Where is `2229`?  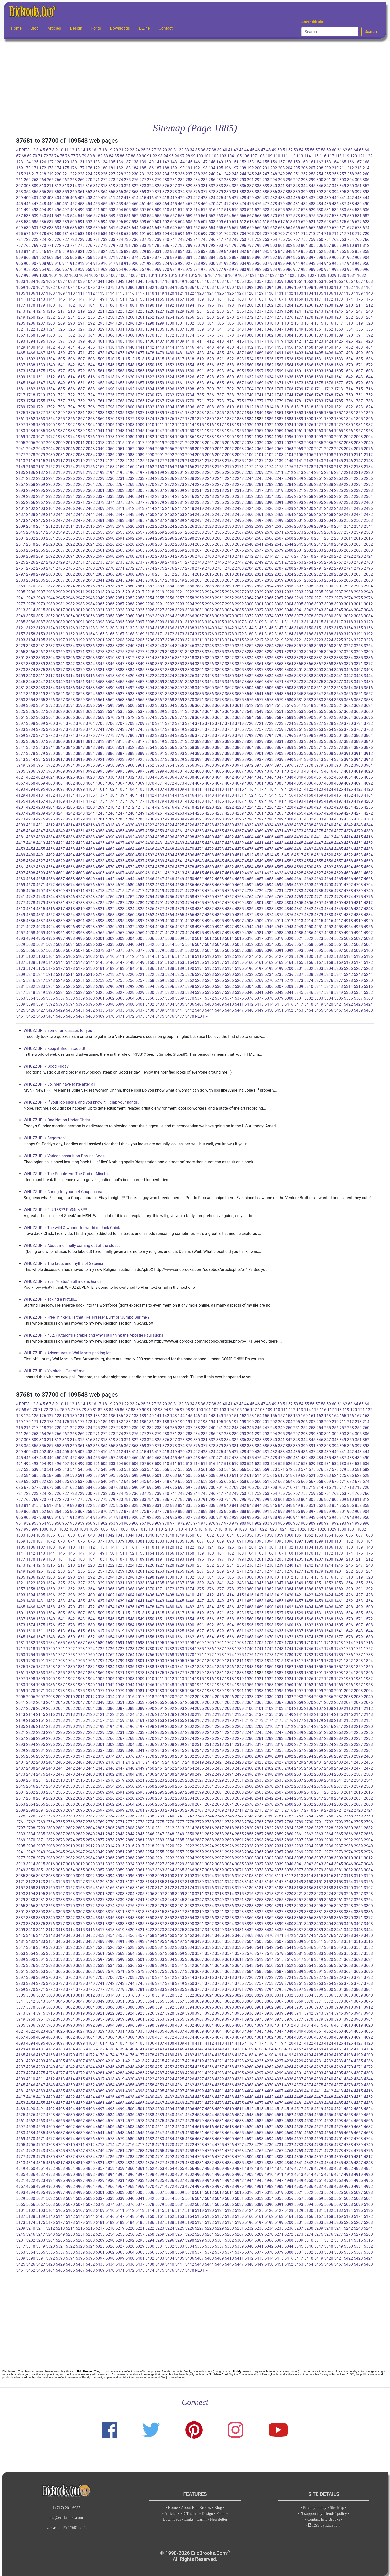
2229 is located at coordinates (100, 478).